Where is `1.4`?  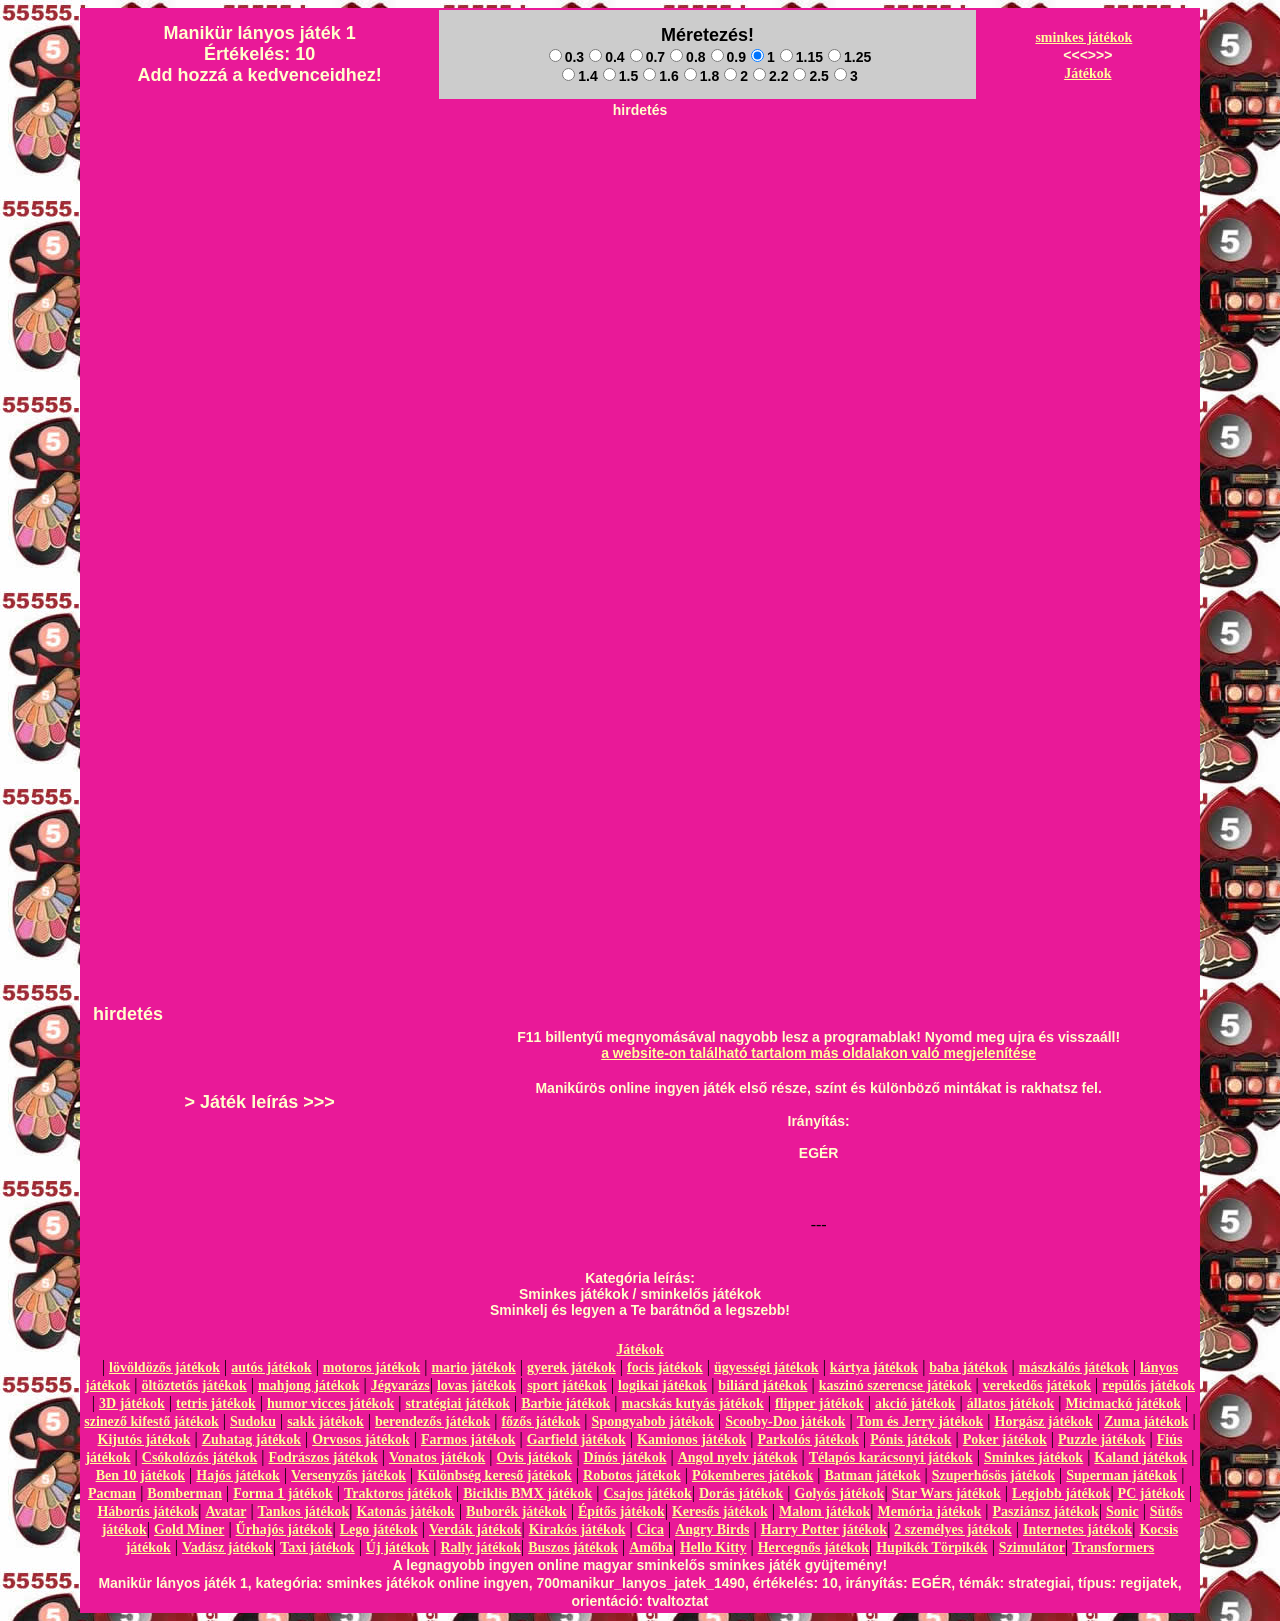
1.4 is located at coordinates (579, 76).